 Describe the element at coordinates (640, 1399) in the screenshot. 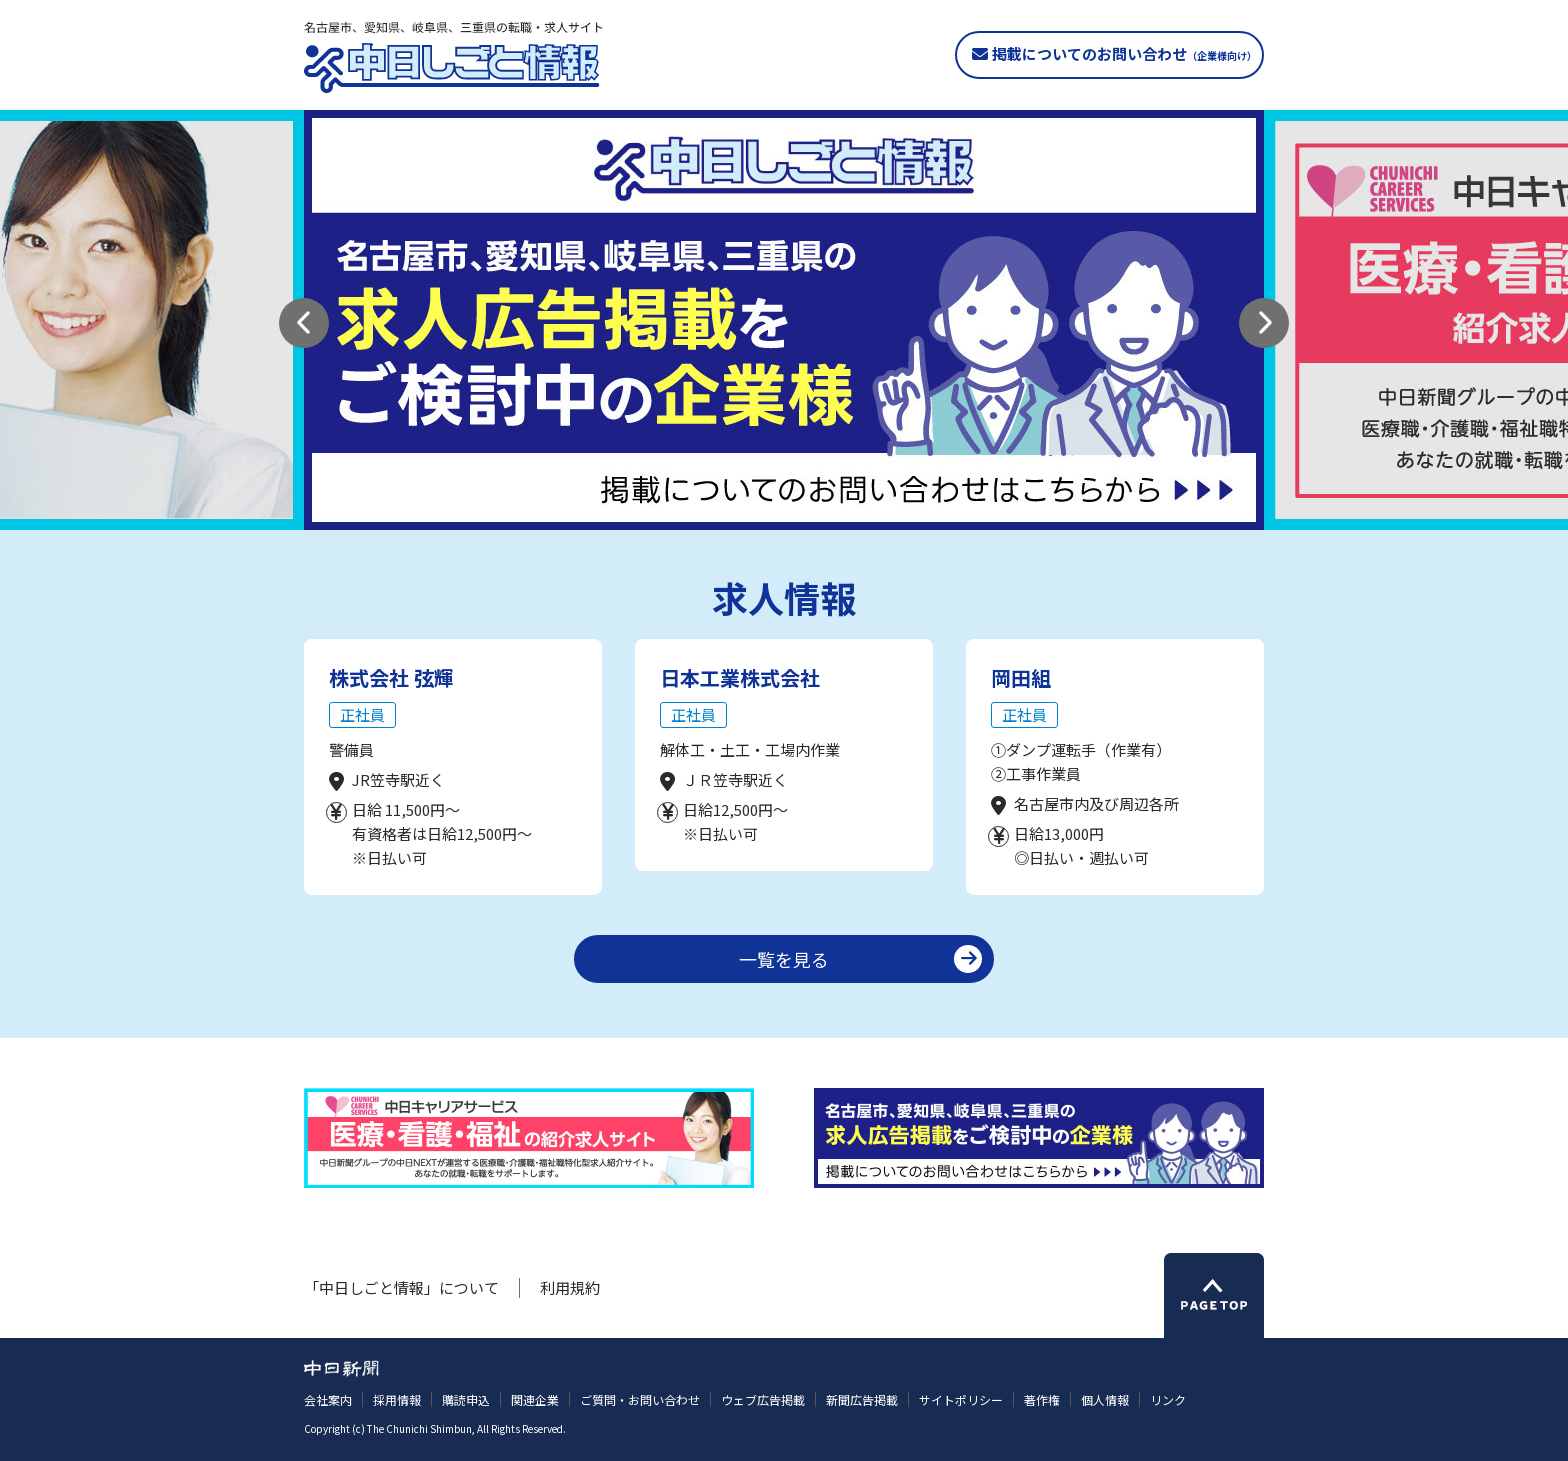

I see `ご質問・お問い合わせ` at that location.